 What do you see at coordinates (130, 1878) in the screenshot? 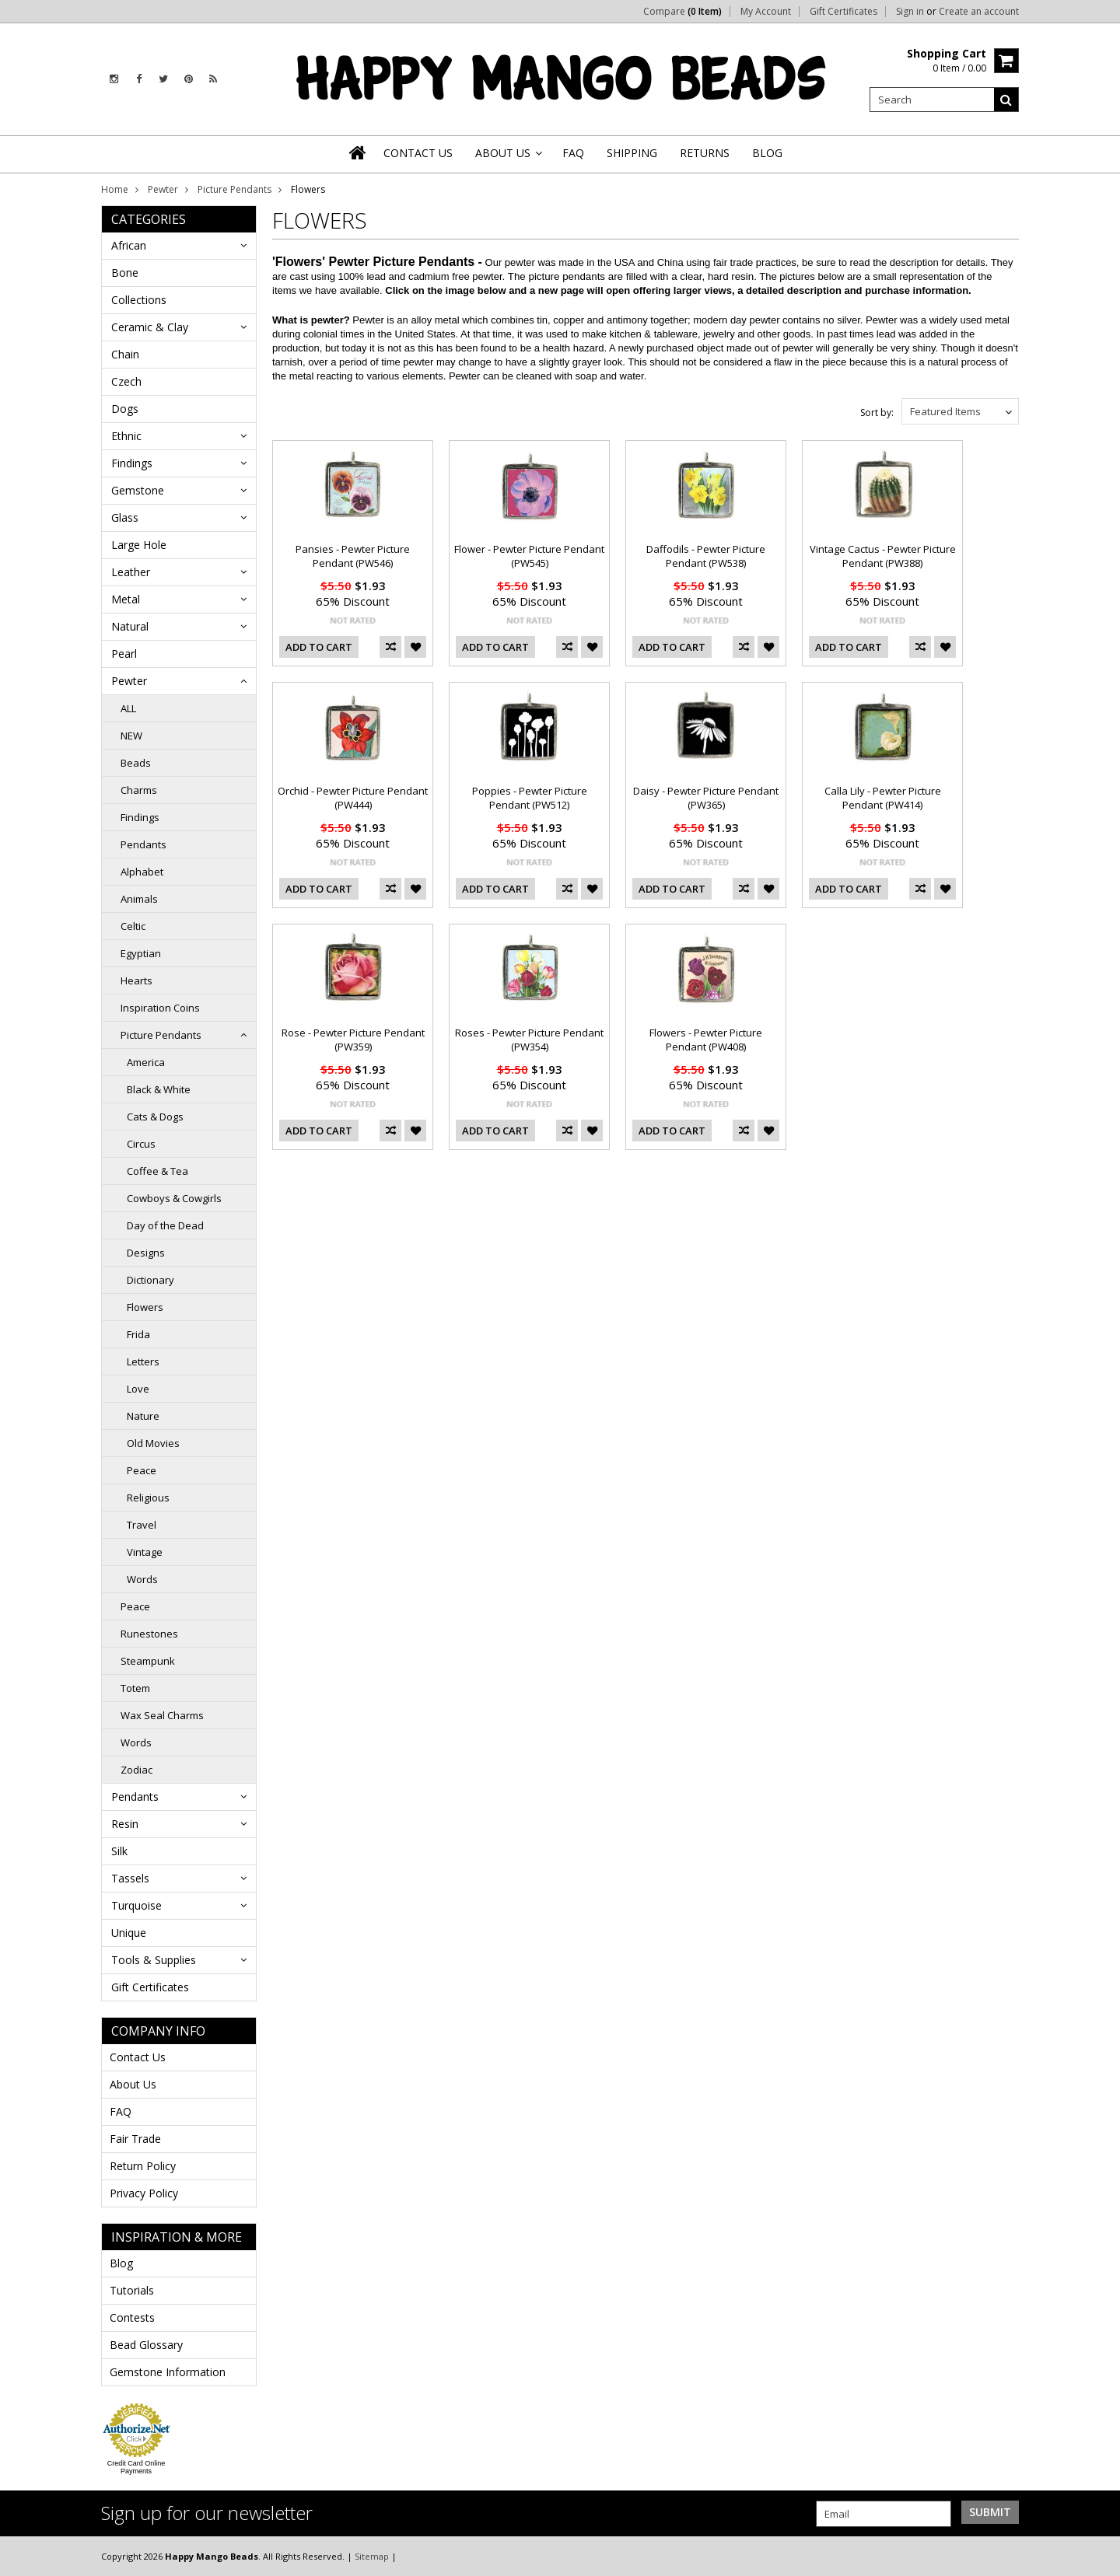
I see `Tassels` at bounding box center [130, 1878].